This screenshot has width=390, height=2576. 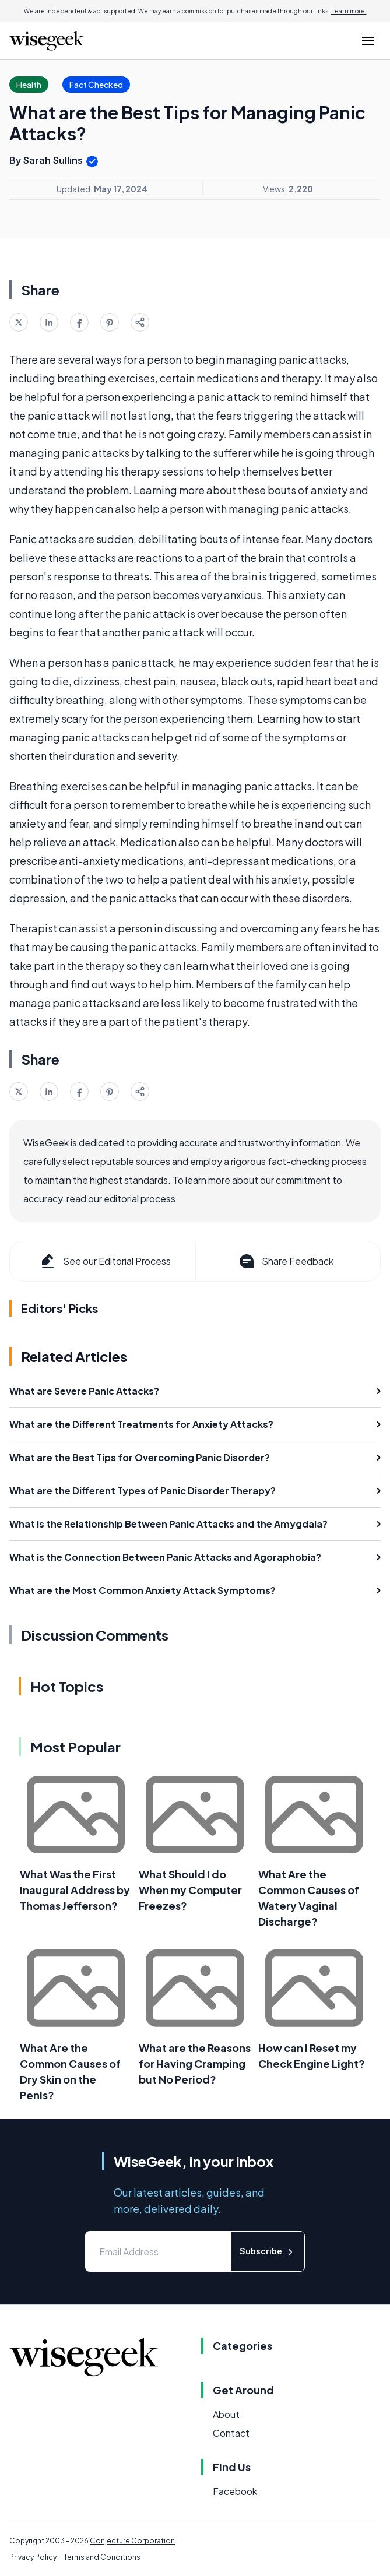 What do you see at coordinates (132, 2540) in the screenshot?
I see `Conjecture Corporation` at bounding box center [132, 2540].